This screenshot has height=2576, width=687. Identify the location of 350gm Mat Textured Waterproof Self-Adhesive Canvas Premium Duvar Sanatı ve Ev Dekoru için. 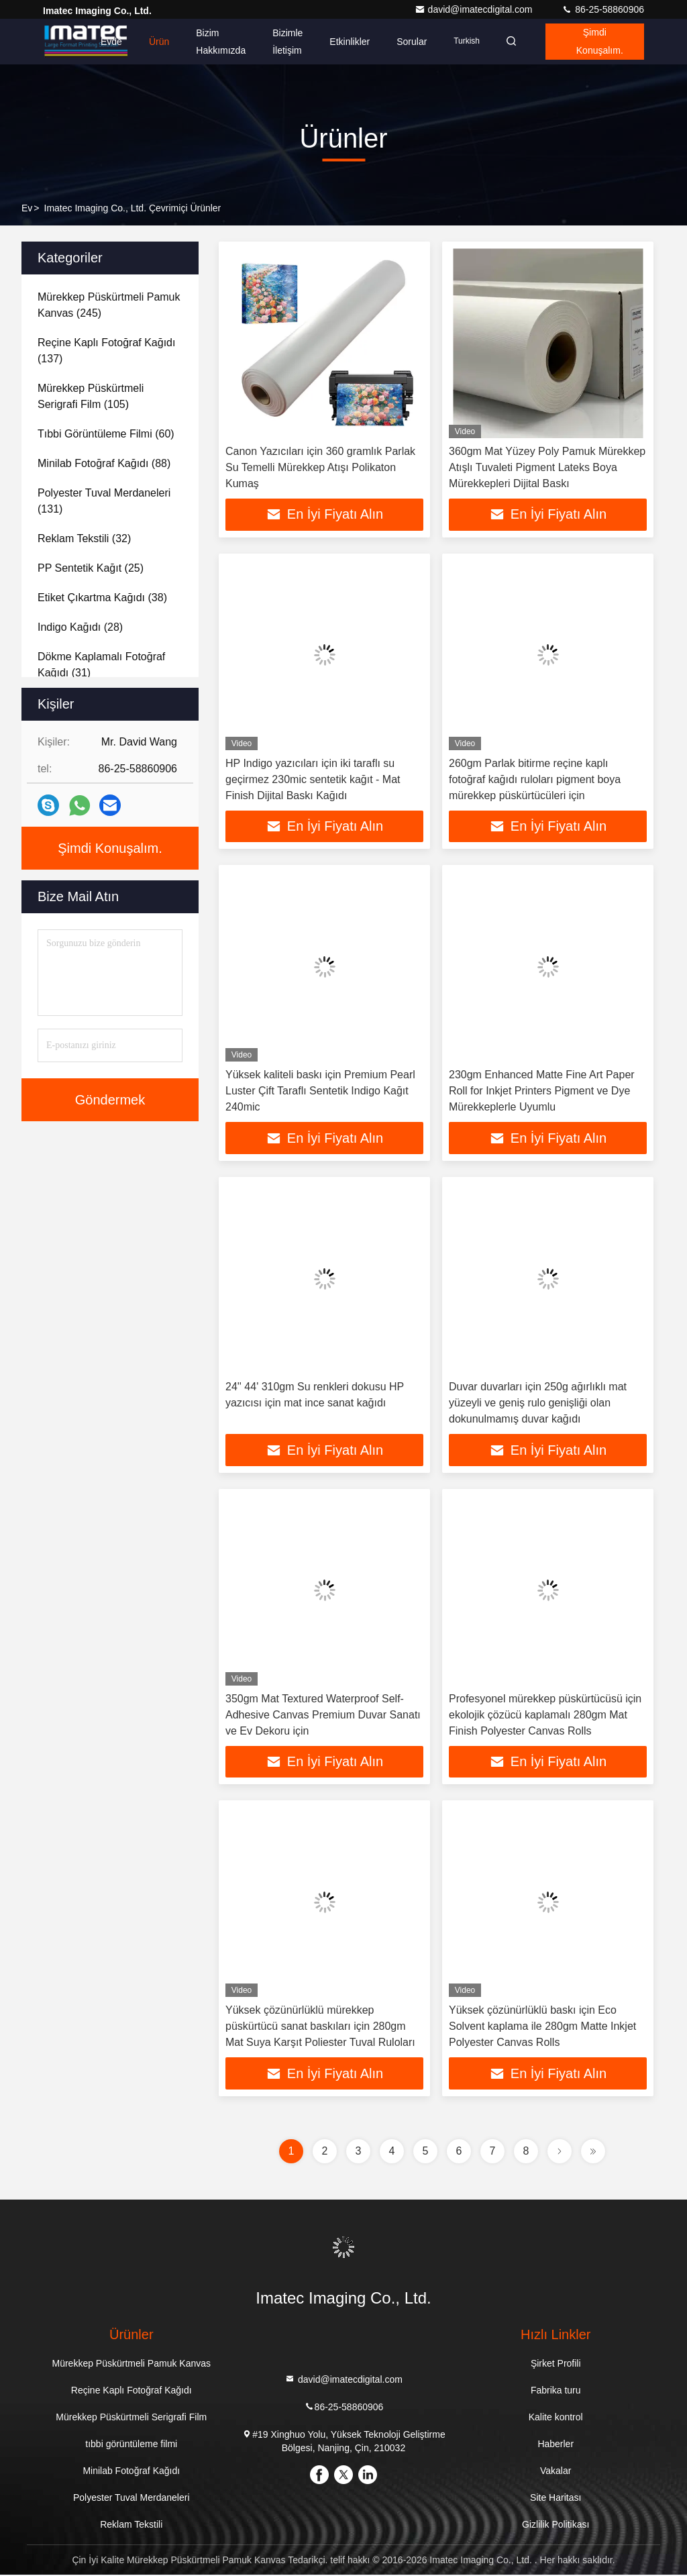
(323, 1715).